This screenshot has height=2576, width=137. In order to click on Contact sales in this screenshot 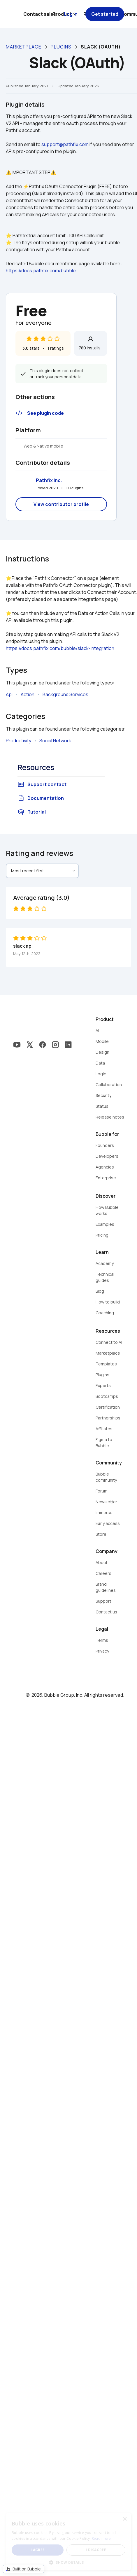, I will do `click(39, 14)`.